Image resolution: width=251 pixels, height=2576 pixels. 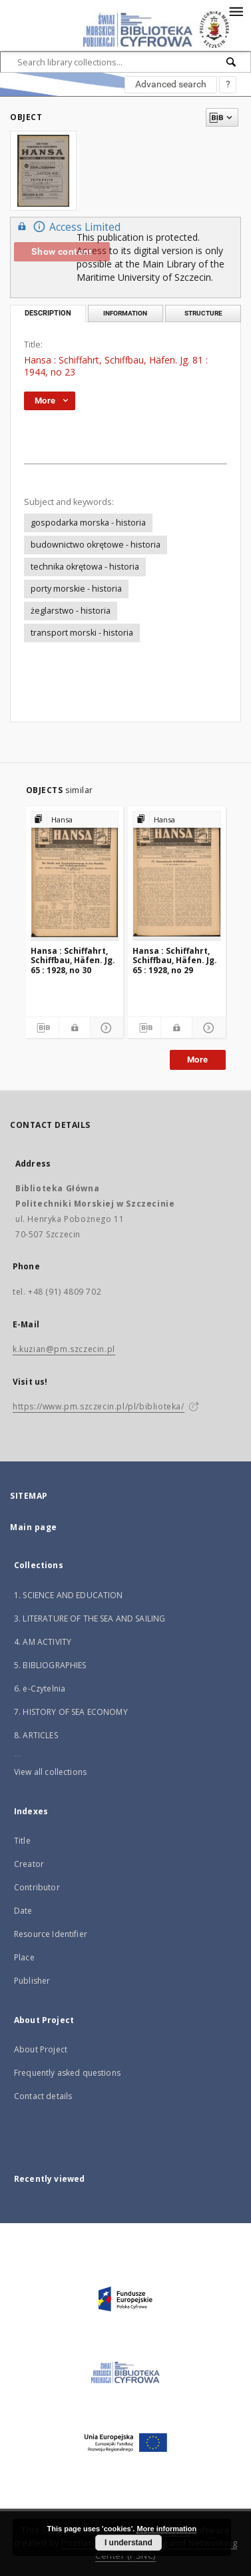 I want to click on 7. HISTORY OF SEA ECONOMY, so click(x=71, y=1712).